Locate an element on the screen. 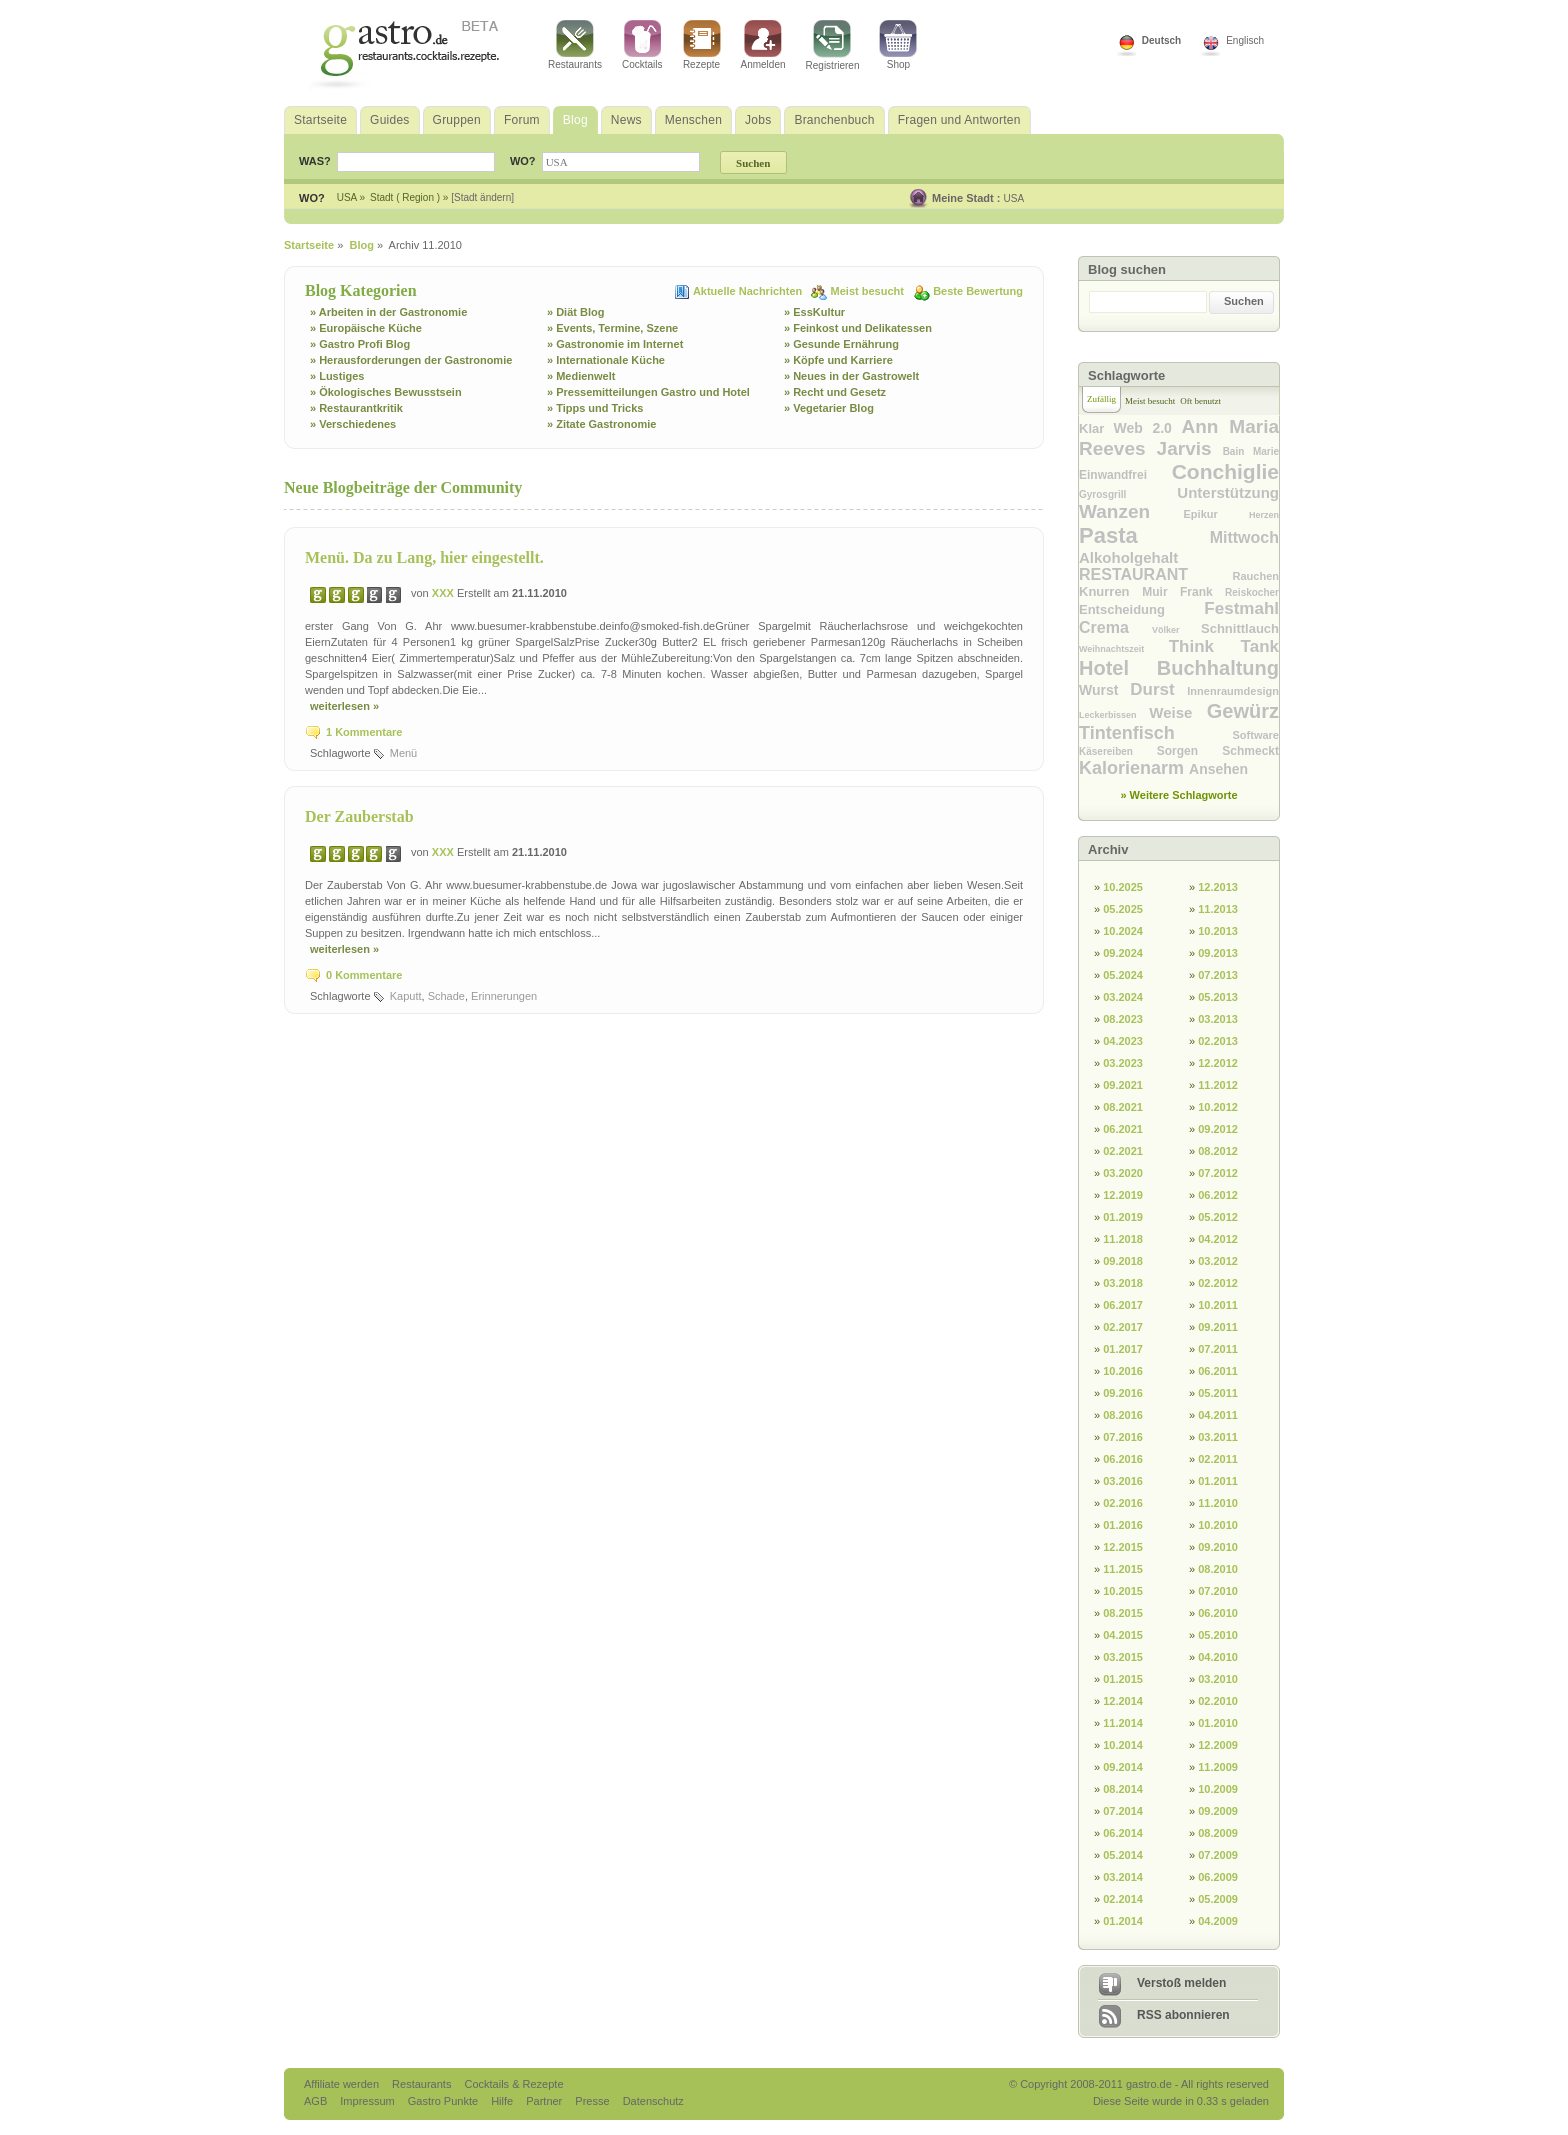 This screenshot has width=1568, height=2135. Registrieren is located at coordinates (833, 45).